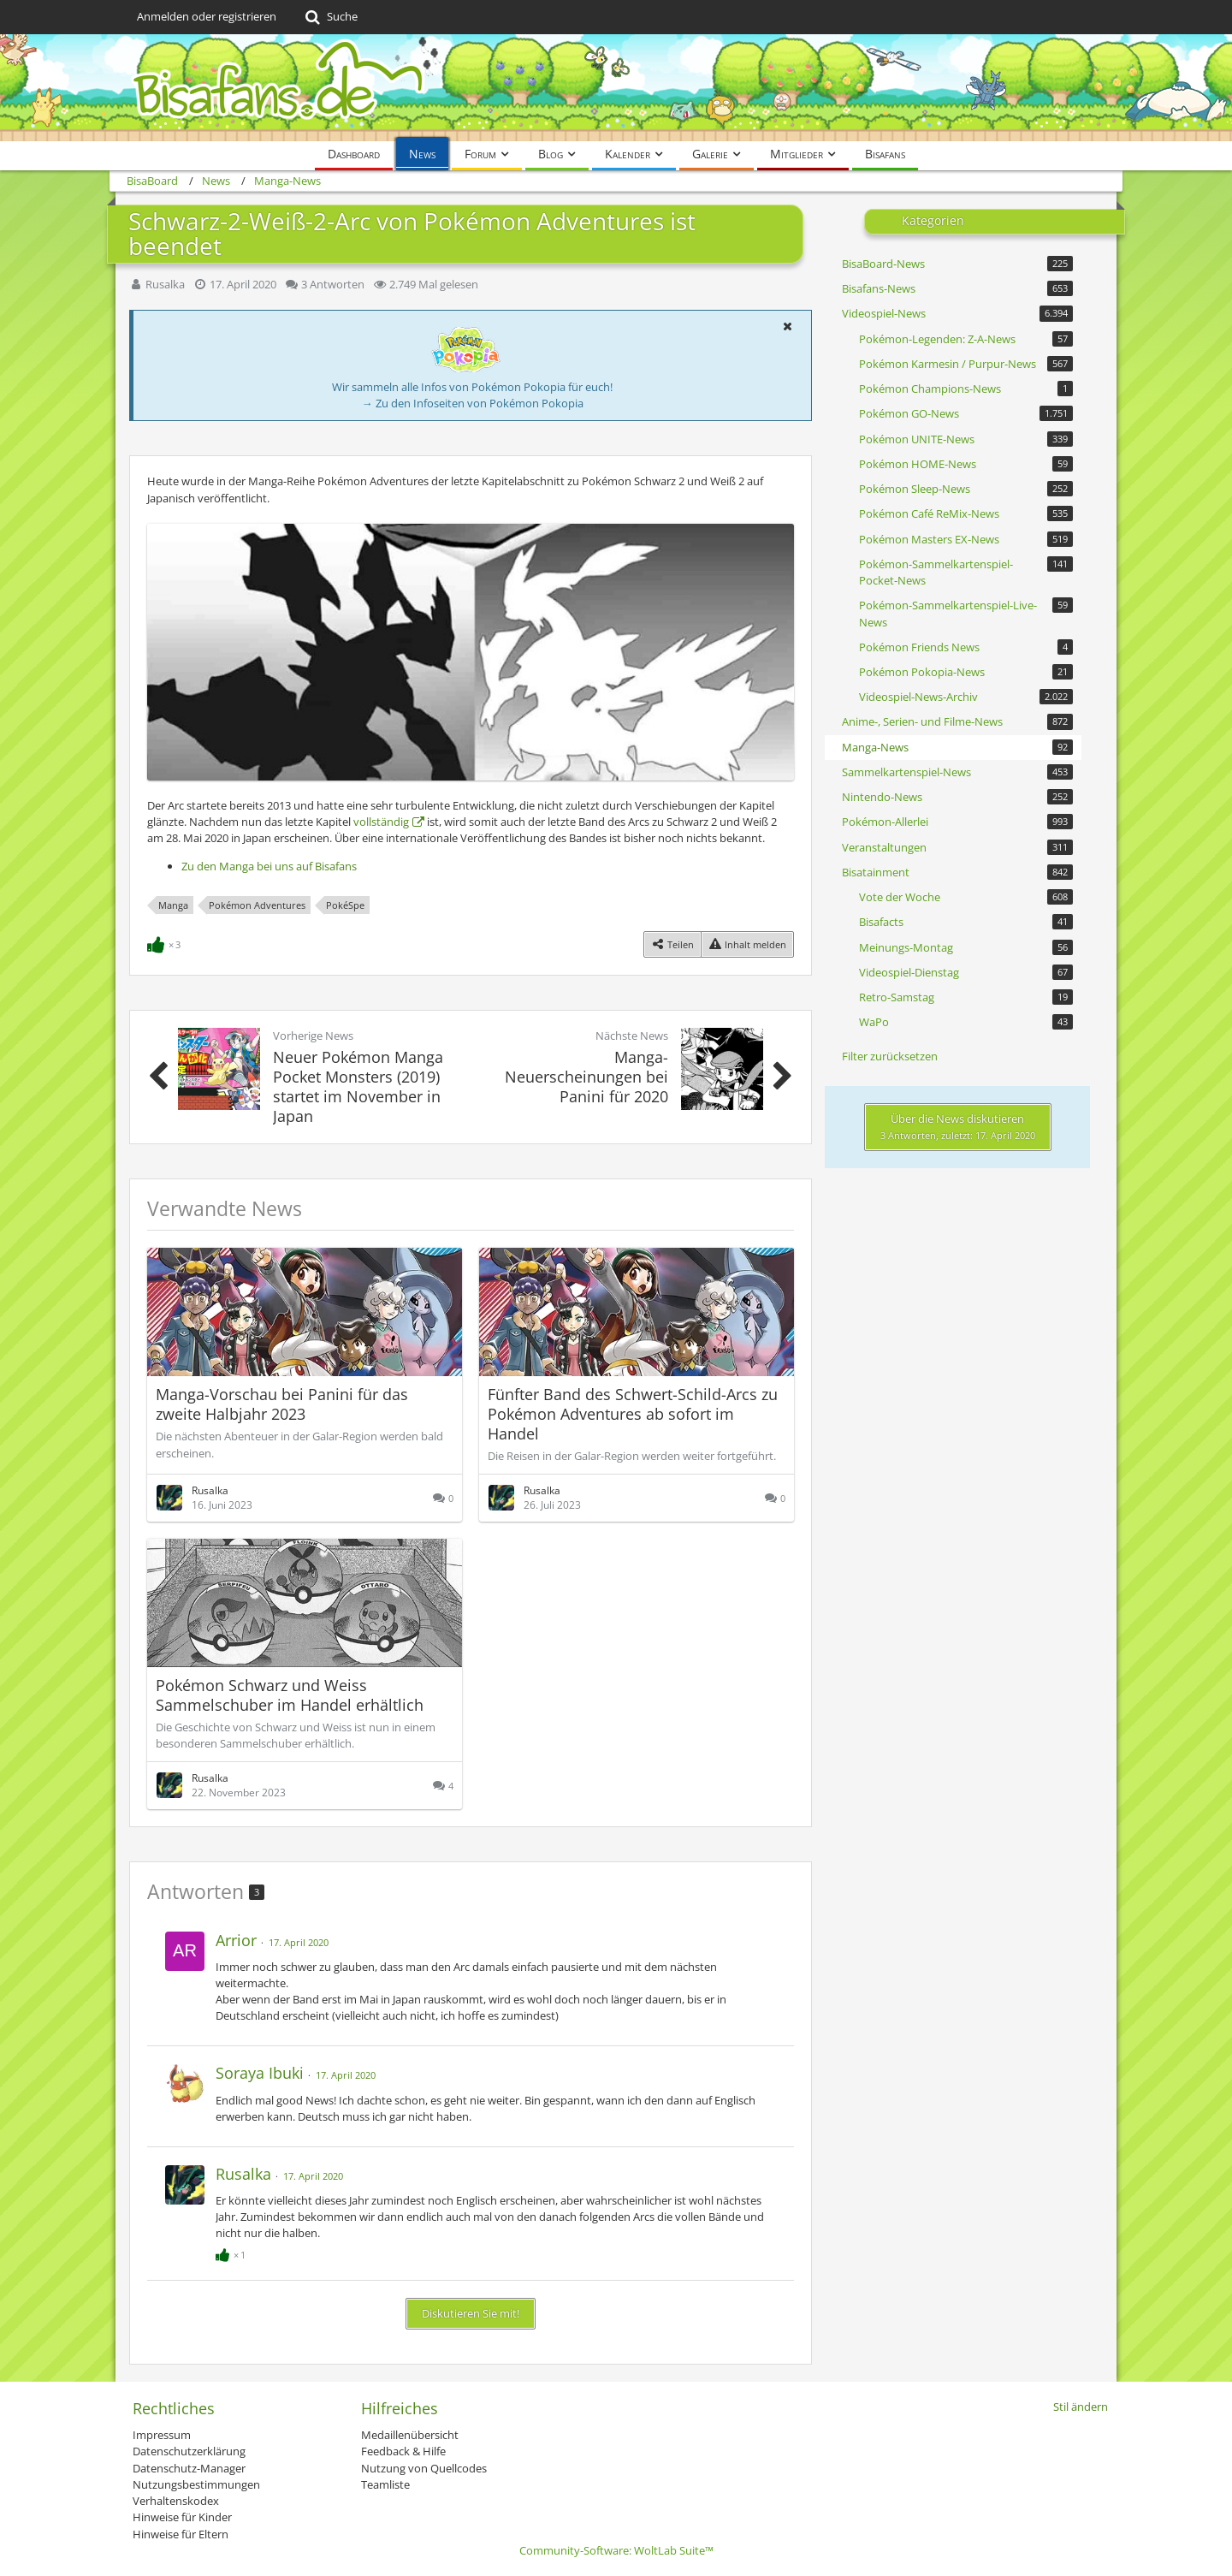 This screenshot has width=1232, height=2576. Describe the element at coordinates (329, 17) in the screenshot. I see `[Suche]` at that location.